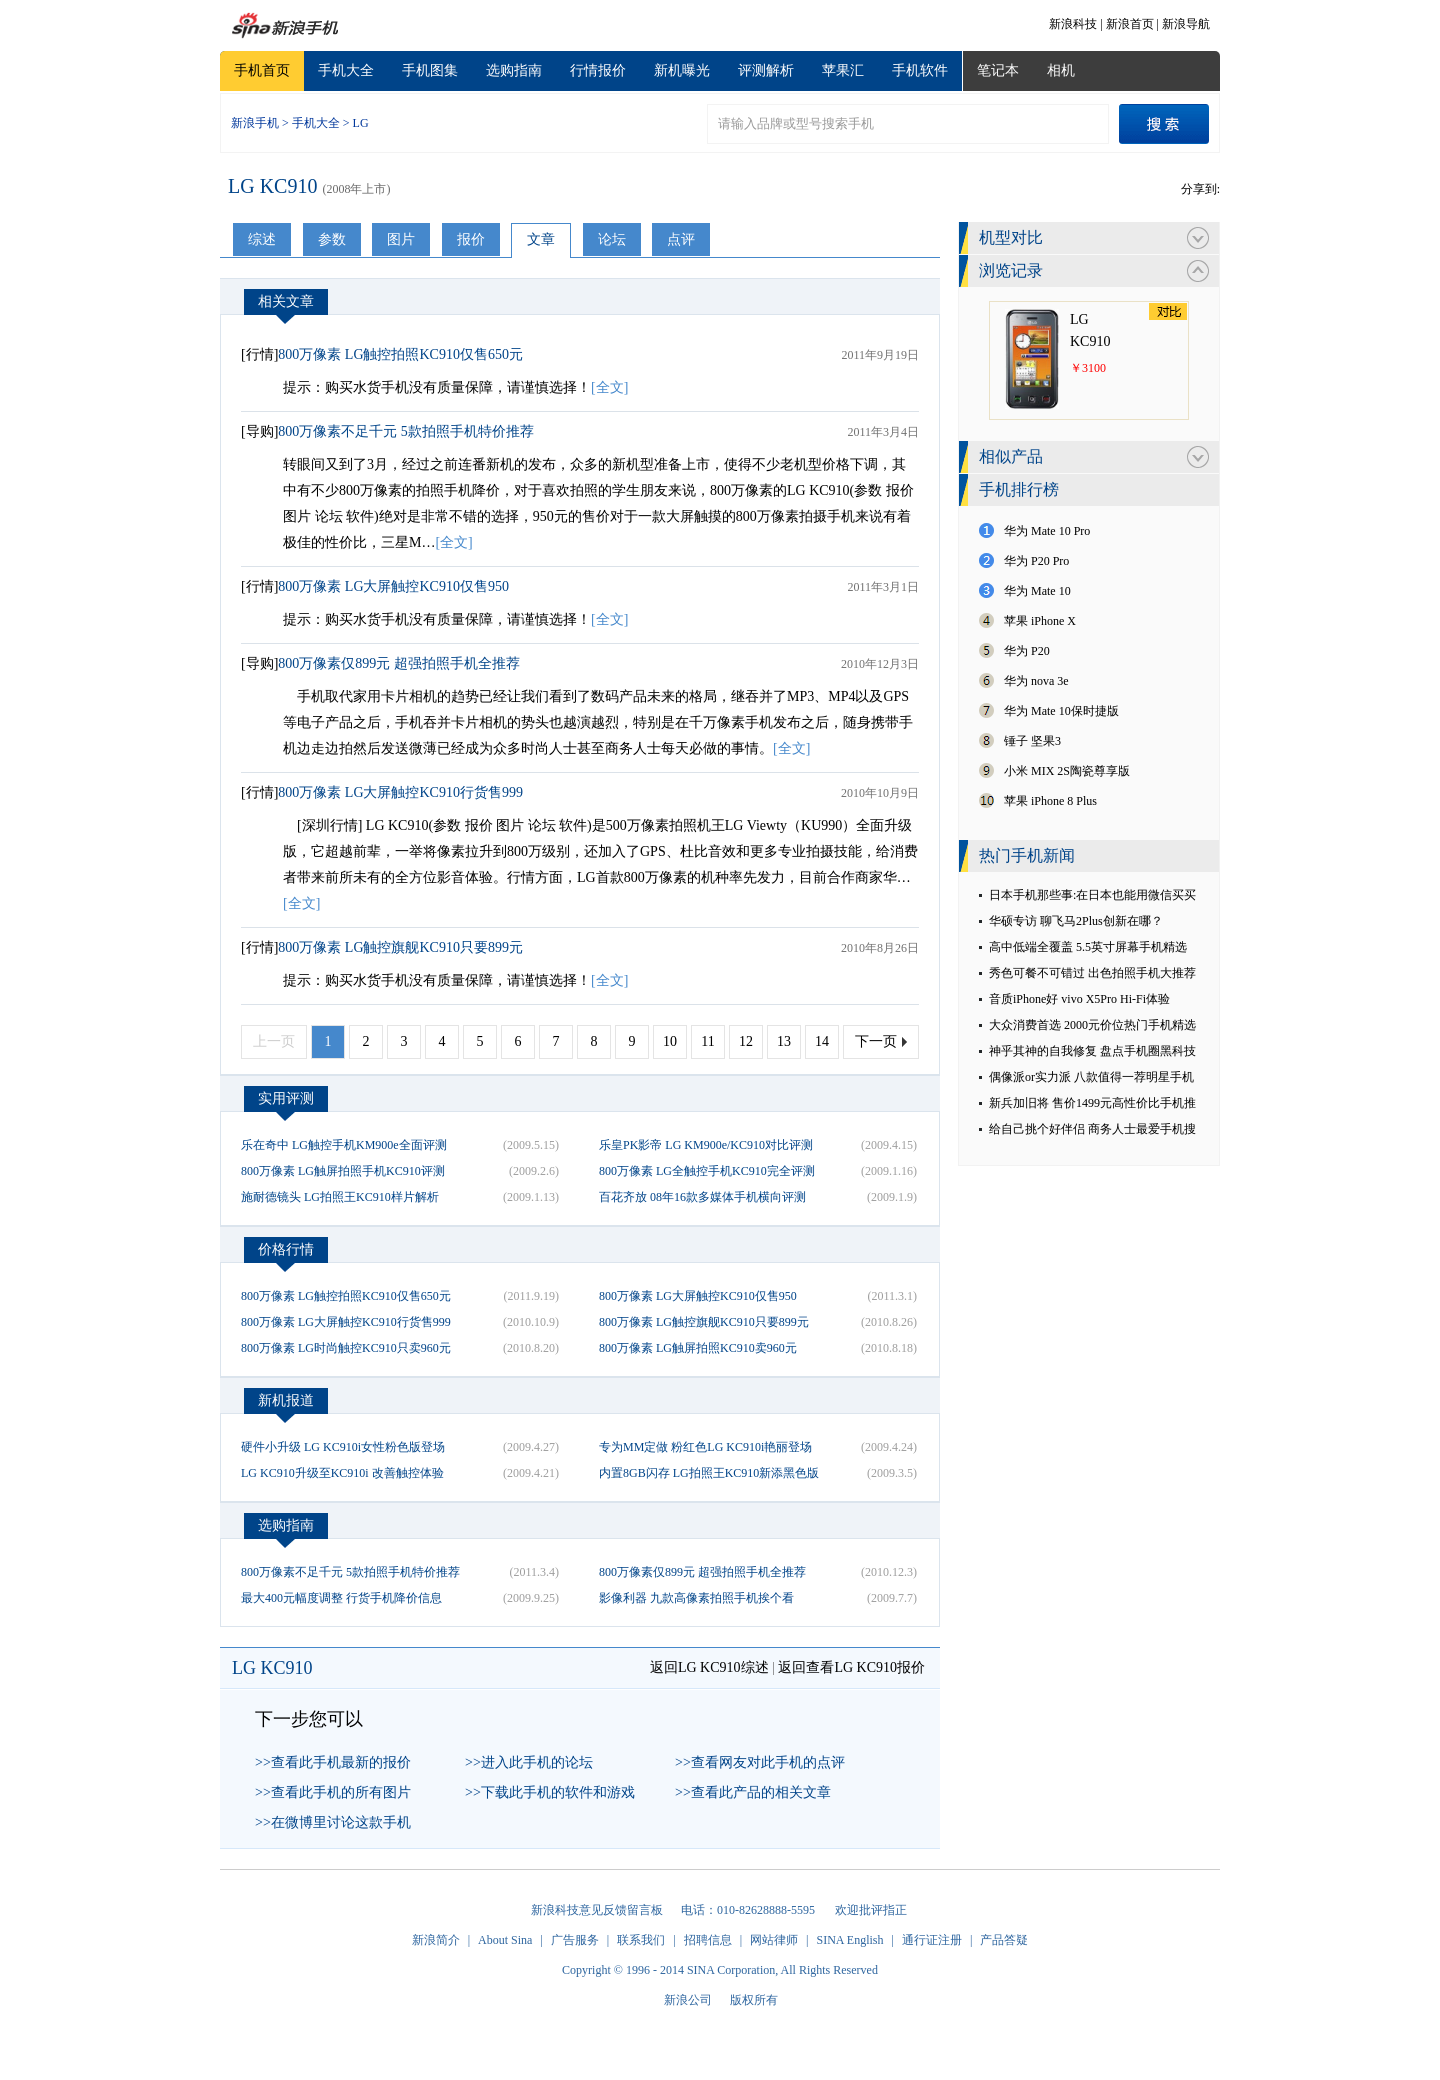 This screenshot has width=1440, height=2080. Describe the element at coordinates (876, 1041) in the screenshot. I see `下一页` at that location.